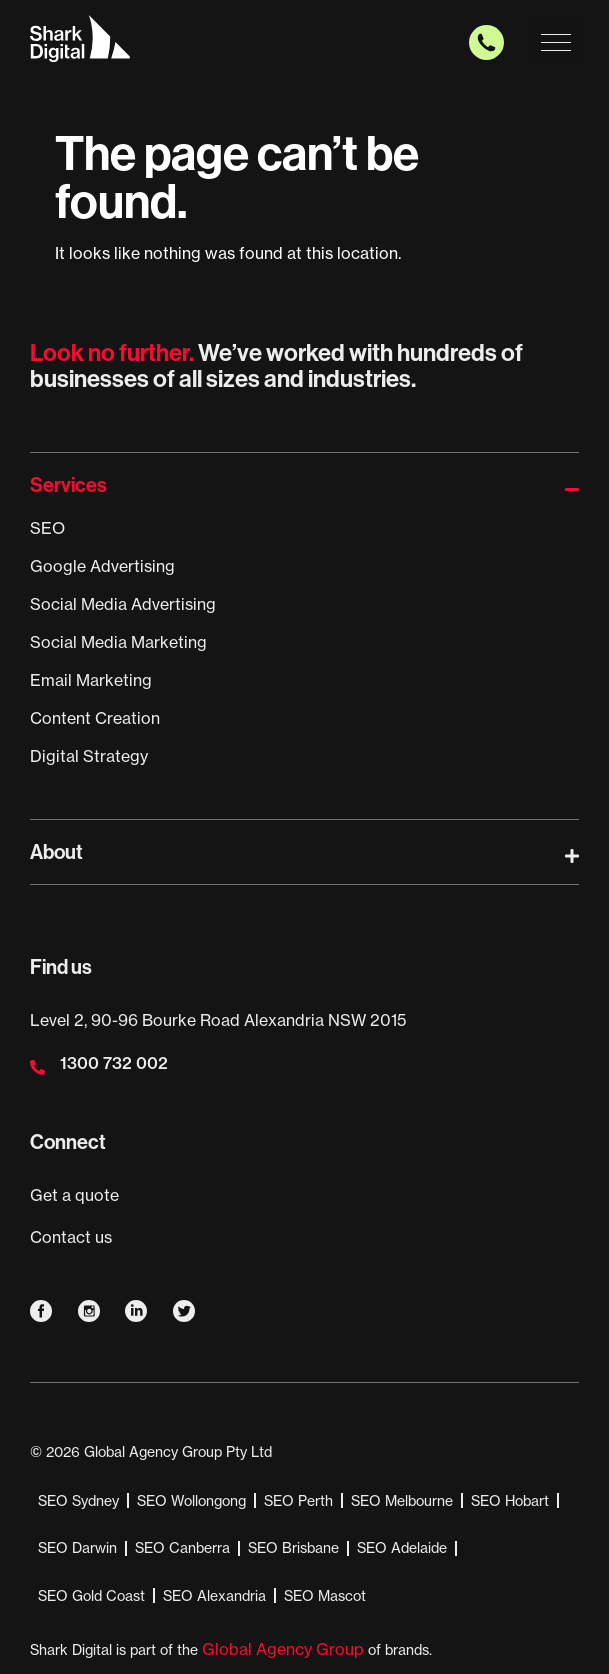  Describe the element at coordinates (214, 1596) in the screenshot. I see `SEO Alexandria` at that location.